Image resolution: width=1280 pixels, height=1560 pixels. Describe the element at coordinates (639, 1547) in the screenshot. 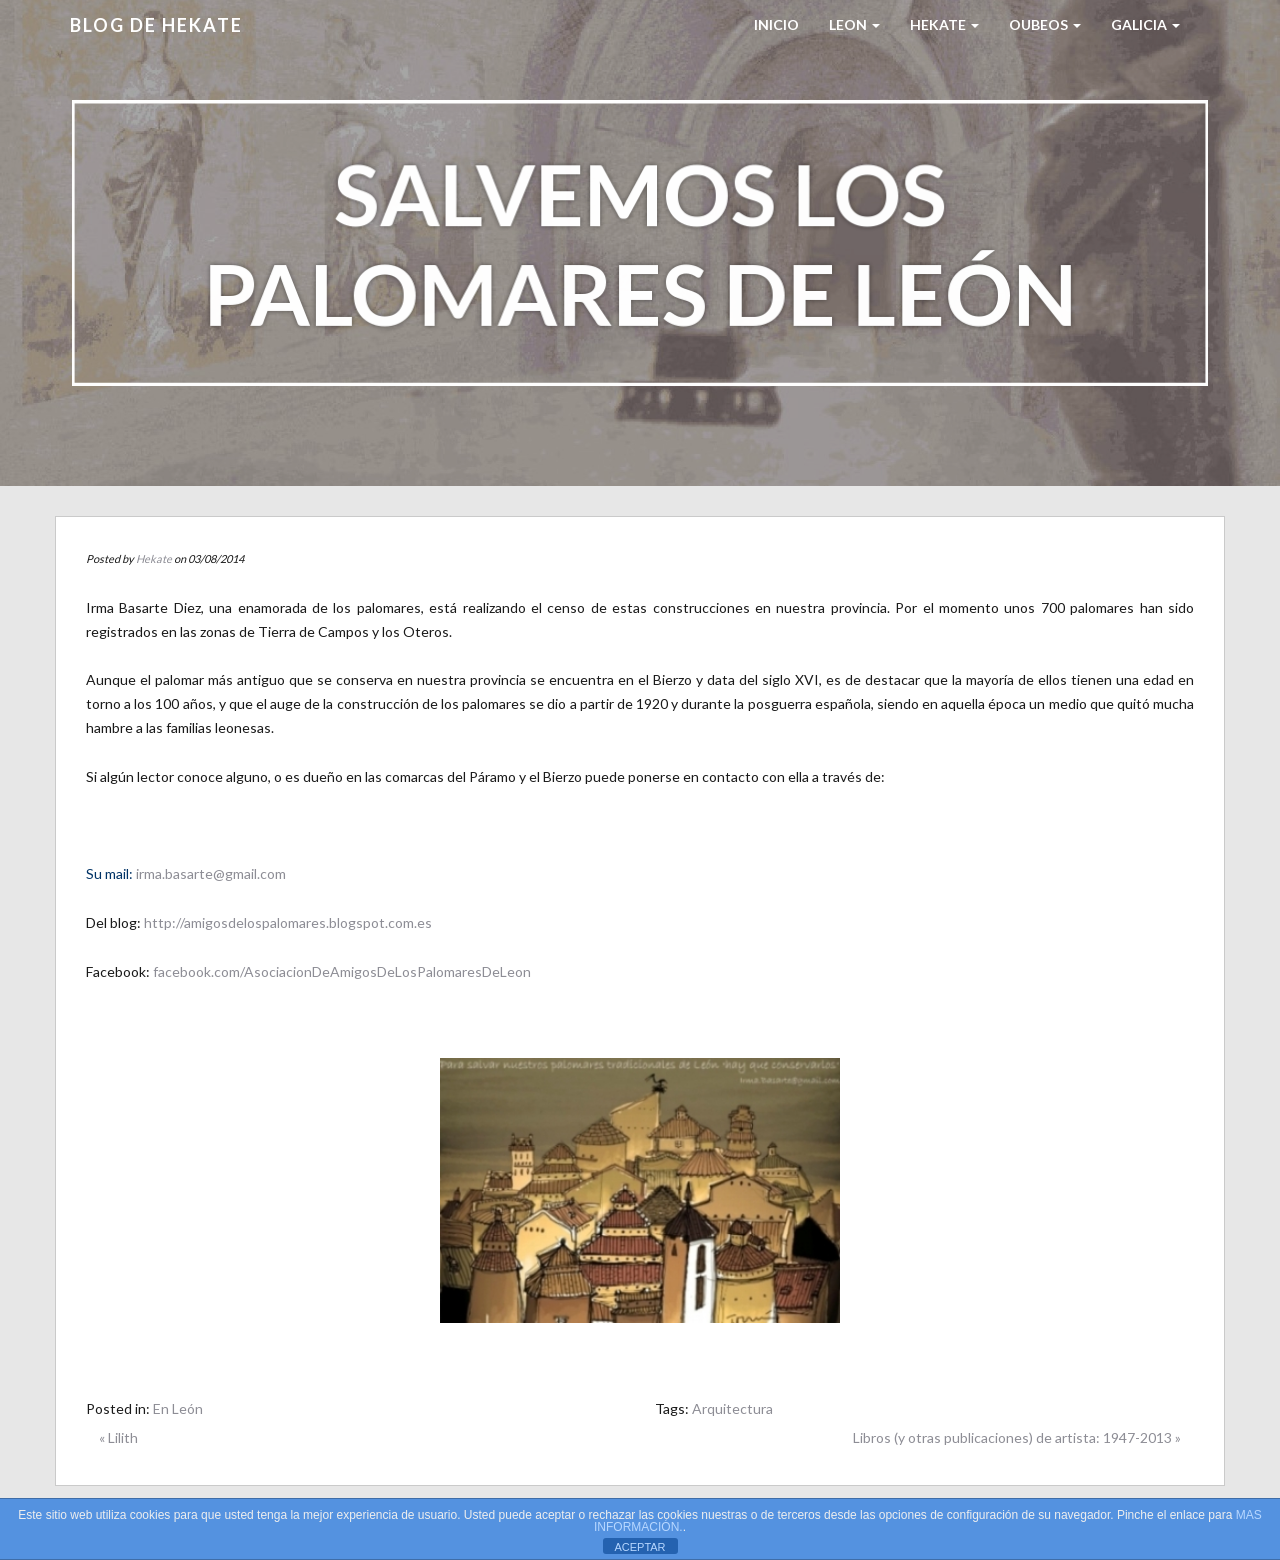

I see `ACEPTAR` at that location.